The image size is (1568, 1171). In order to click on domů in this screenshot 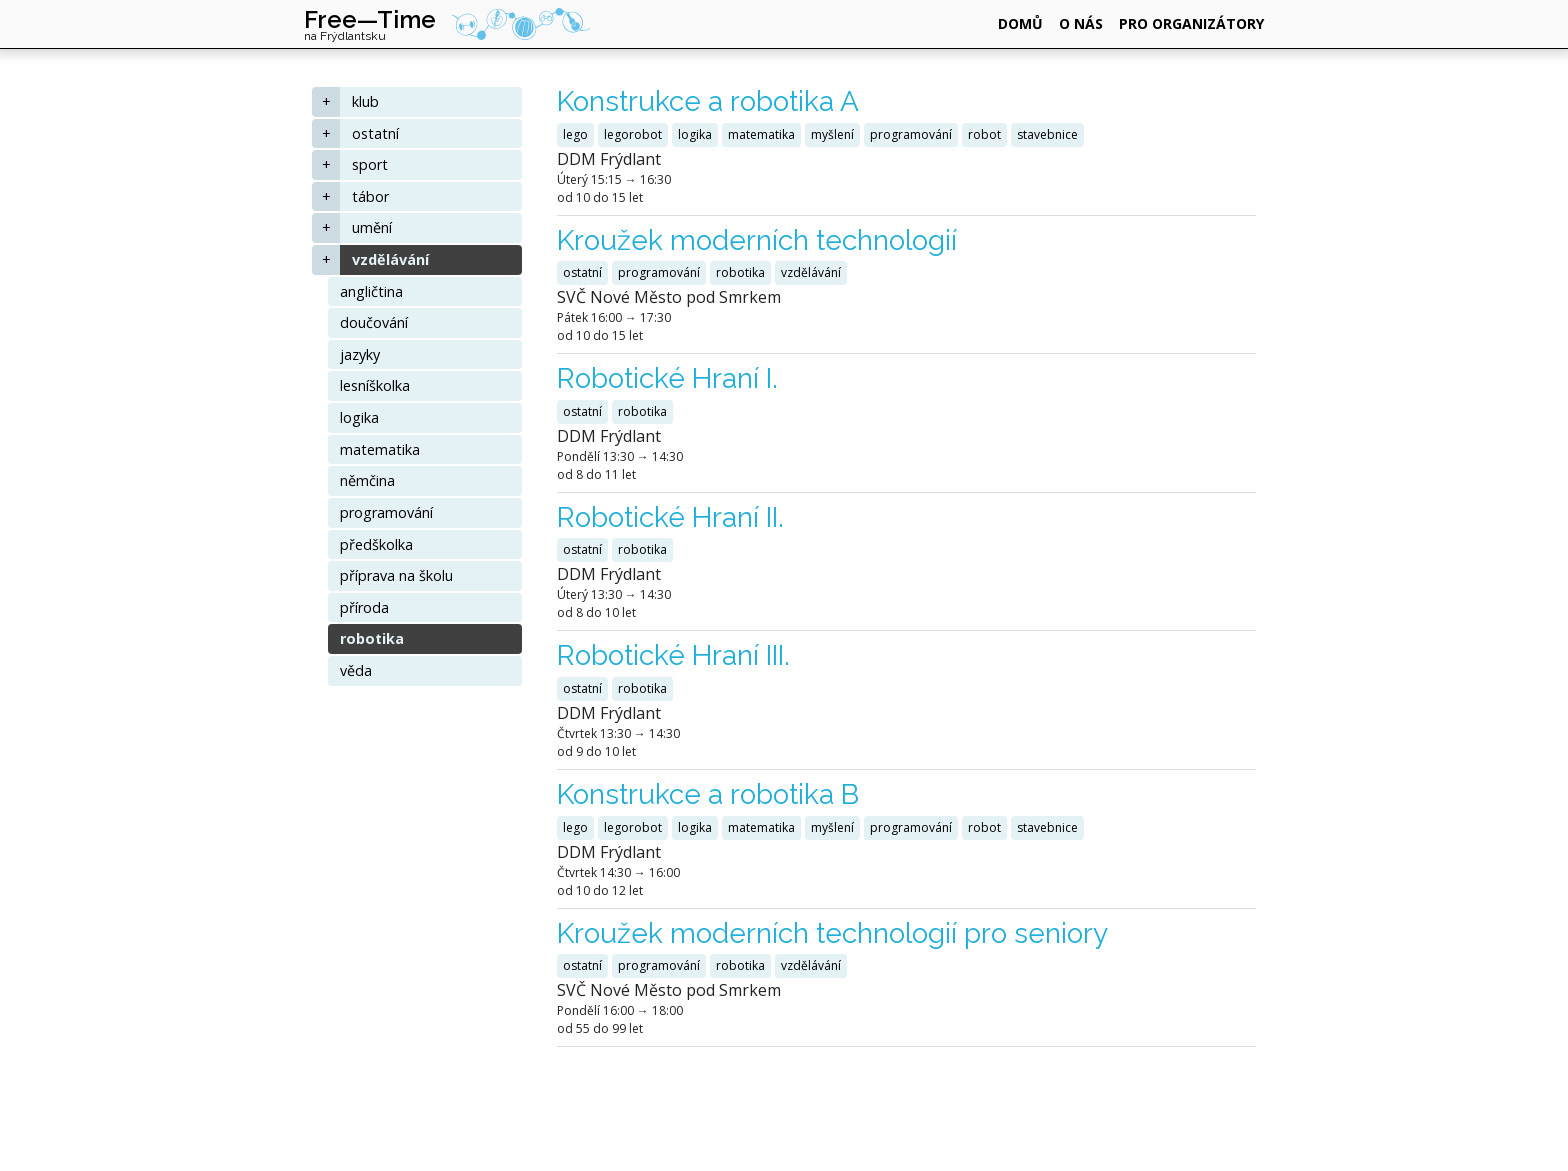, I will do `click(1020, 23)`.